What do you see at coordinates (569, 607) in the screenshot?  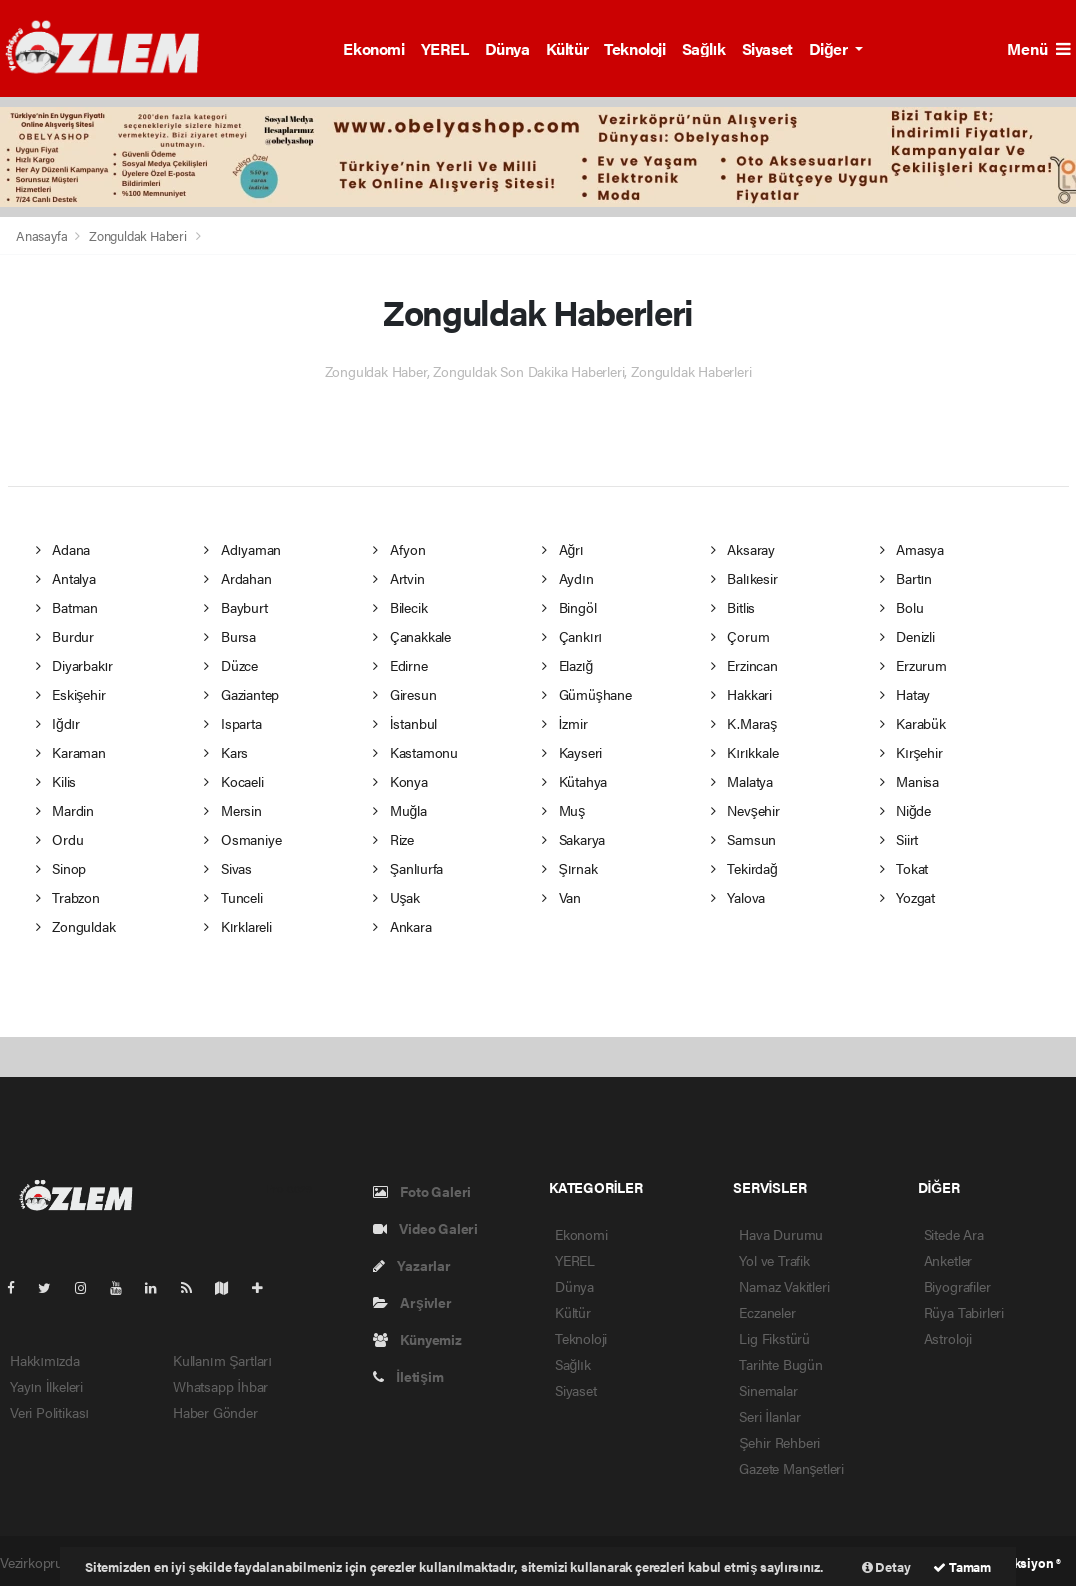 I see `Bingöl` at bounding box center [569, 607].